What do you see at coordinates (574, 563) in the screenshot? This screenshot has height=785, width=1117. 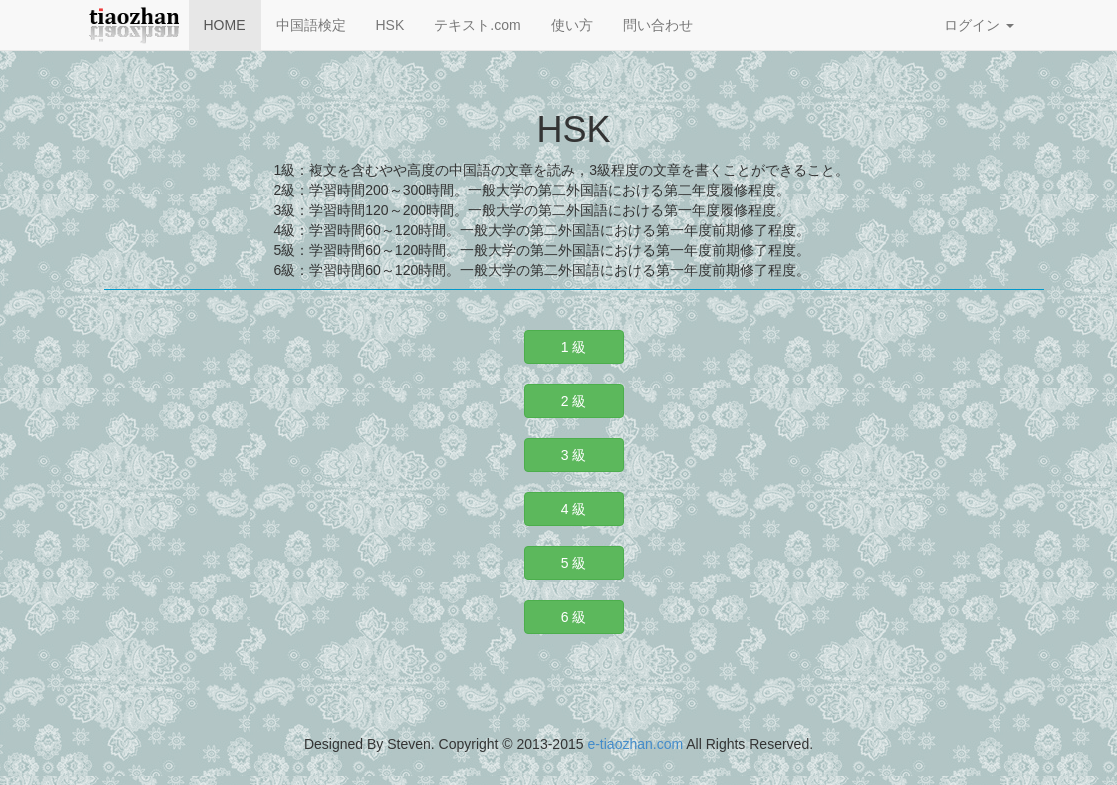 I see `5 級` at bounding box center [574, 563].